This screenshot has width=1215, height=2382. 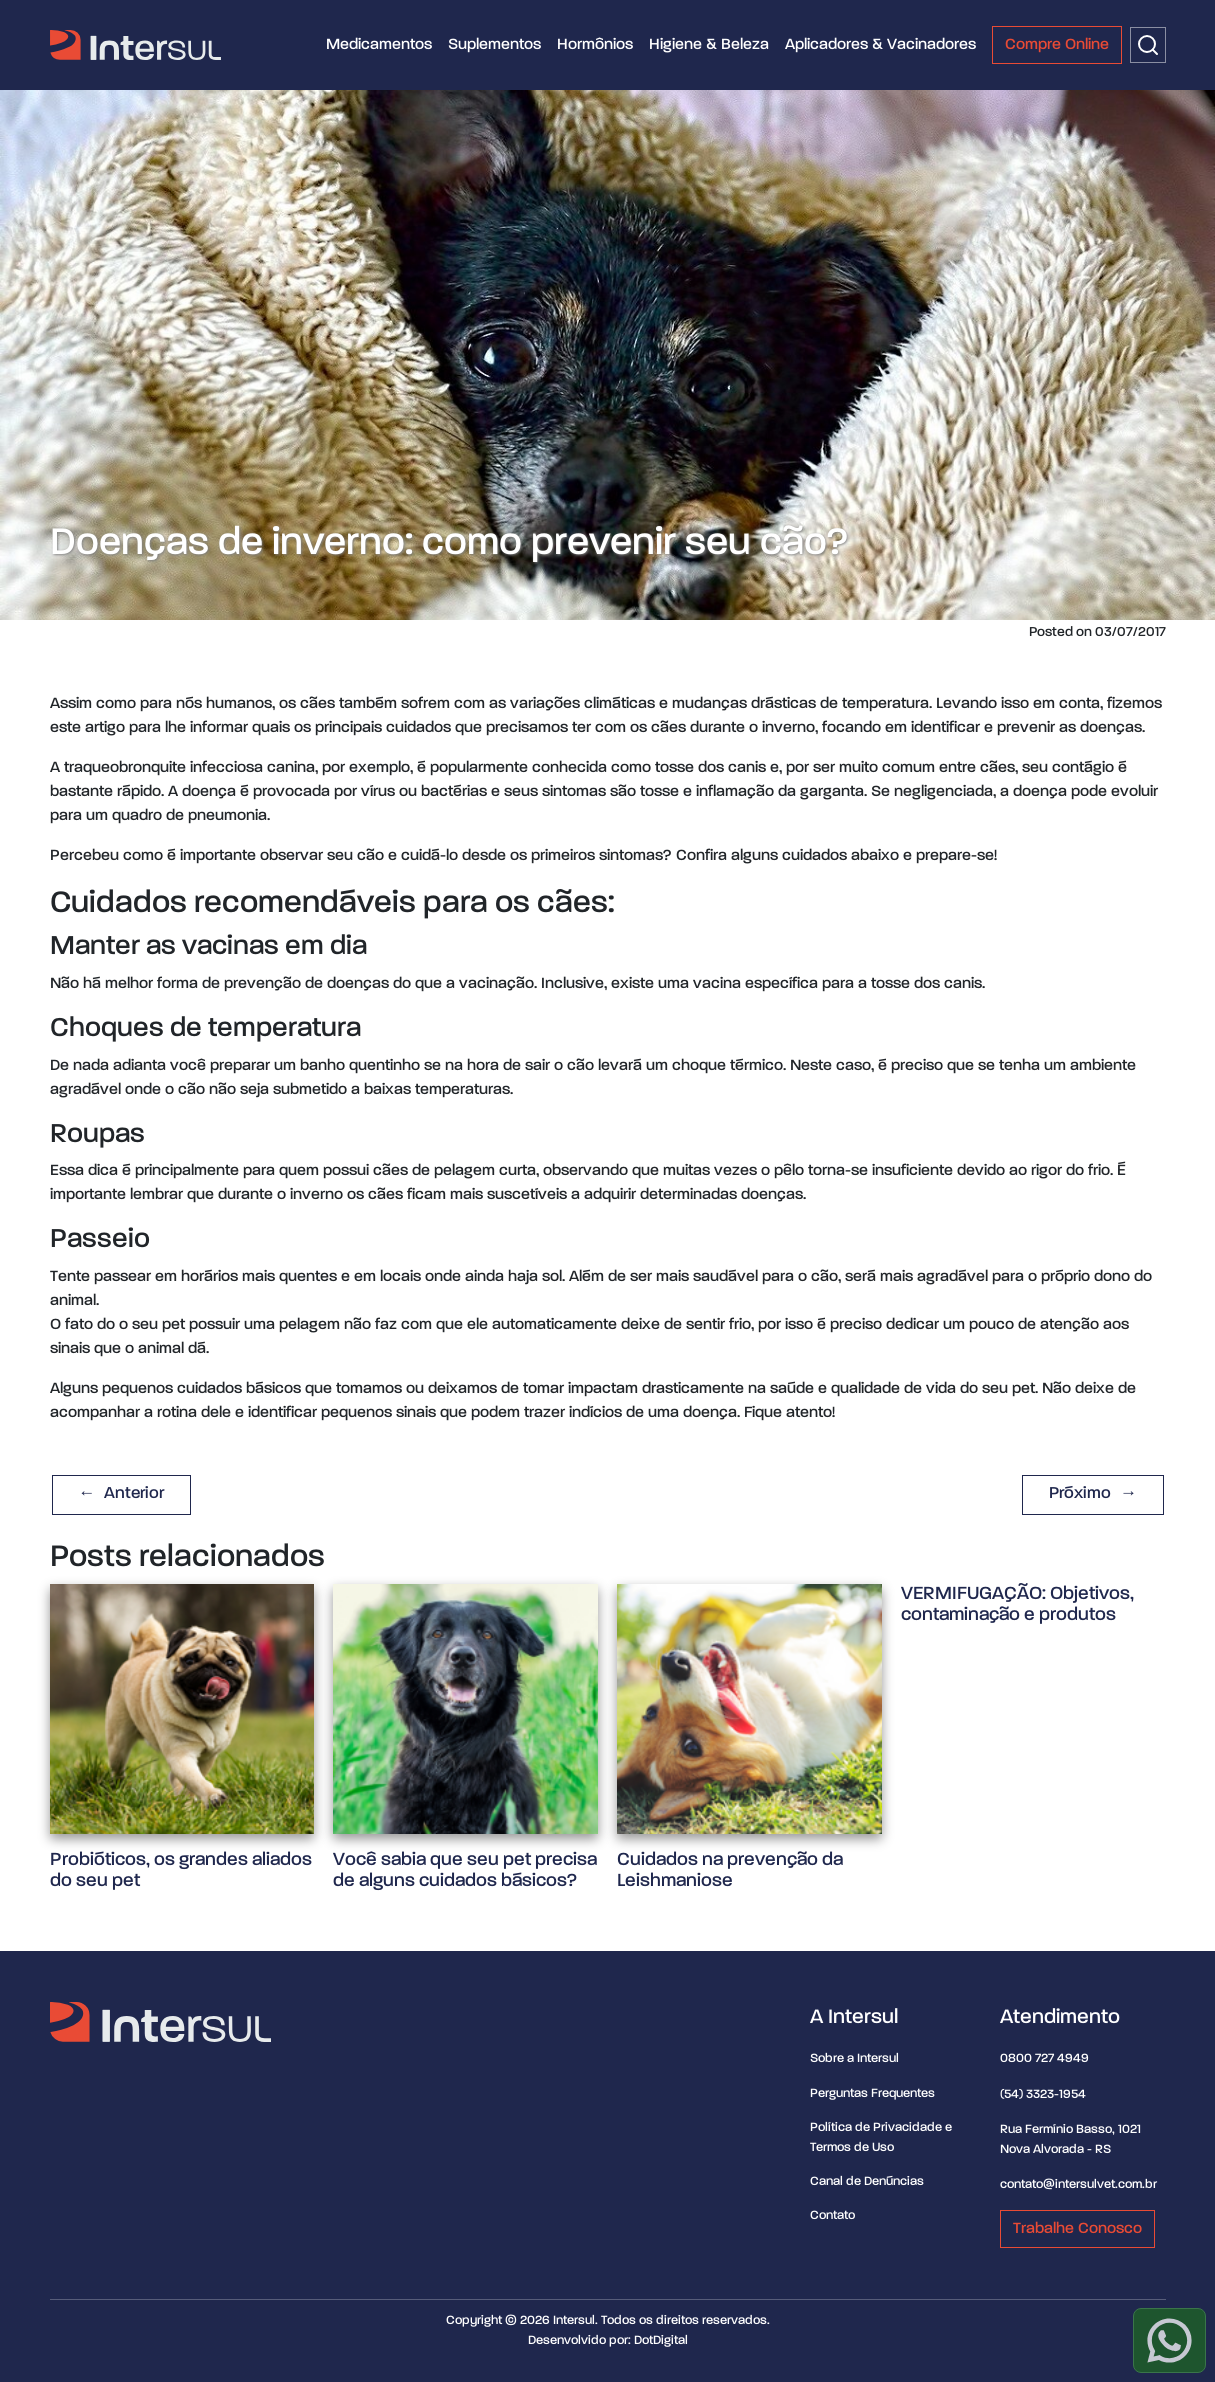 What do you see at coordinates (1077, 2229) in the screenshot?
I see `Trabalhe Conosco` at bounding box center [1077, 2229].